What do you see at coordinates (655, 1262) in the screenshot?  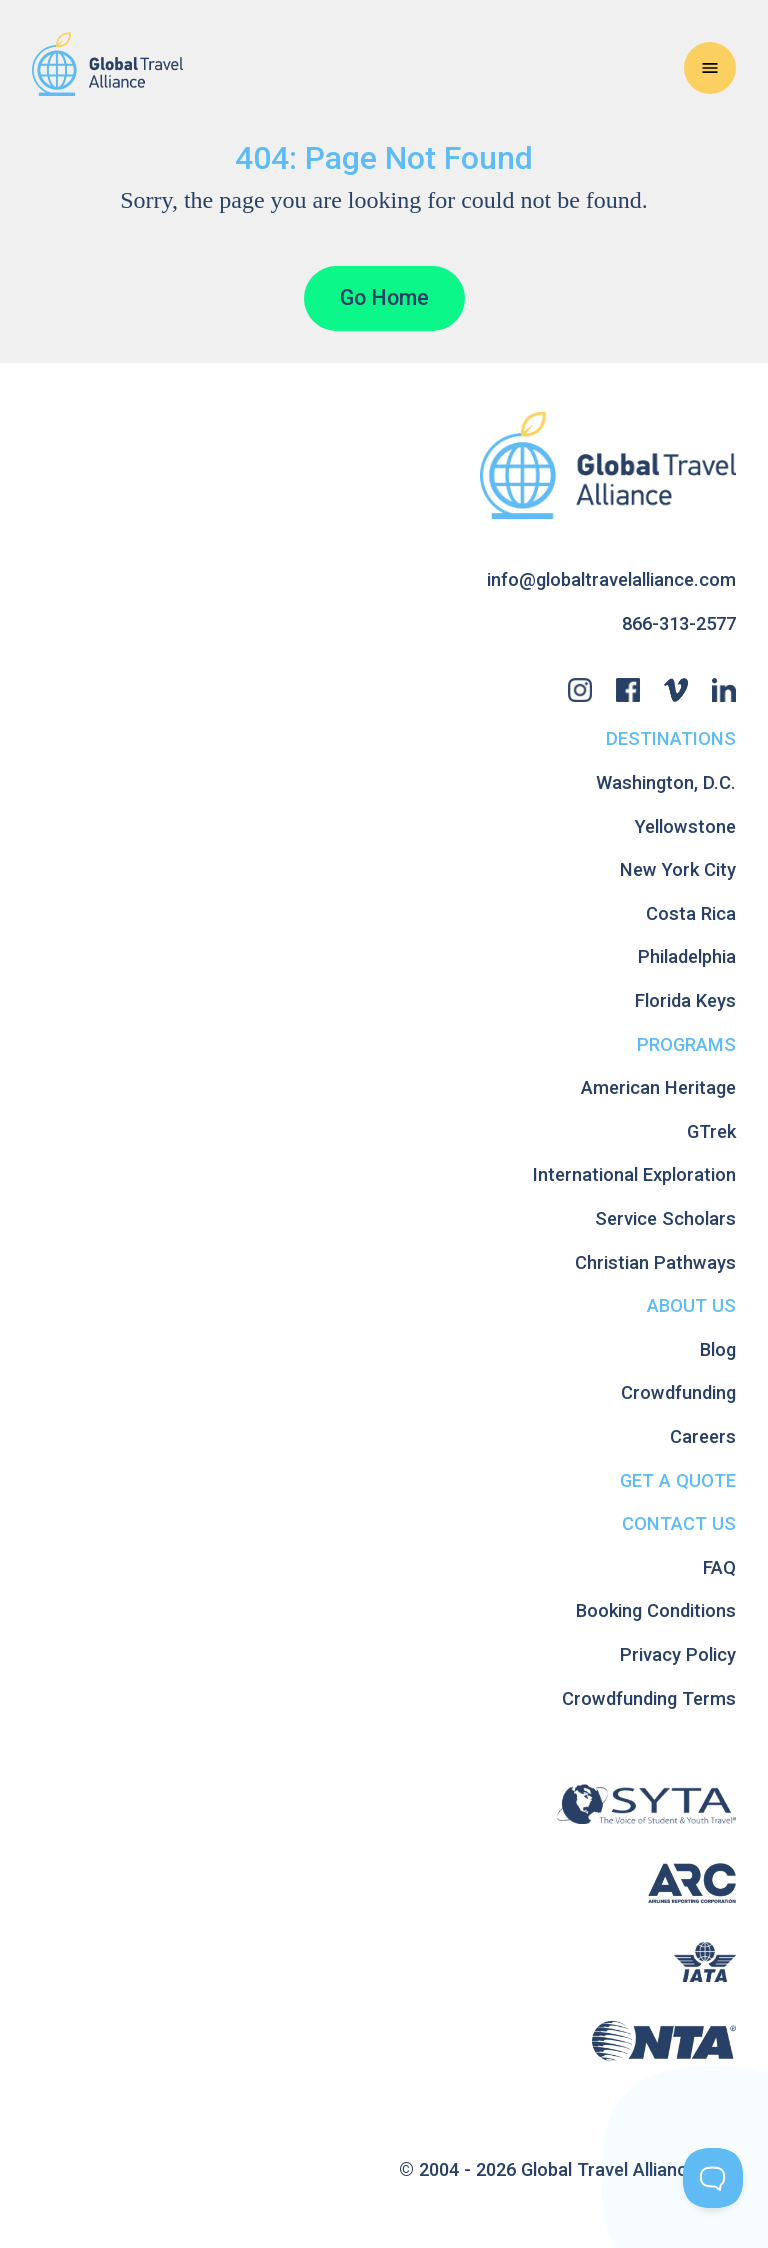 I see `Christian Pathways` at bounding box center [655, 1262].